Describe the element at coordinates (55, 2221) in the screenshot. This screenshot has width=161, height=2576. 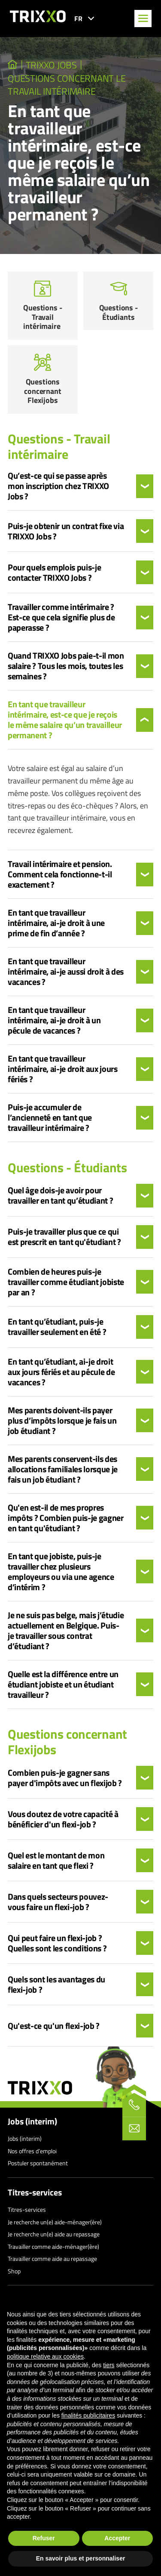
I see `Je recherche un(e) aide-ménager(ère)` at that location.